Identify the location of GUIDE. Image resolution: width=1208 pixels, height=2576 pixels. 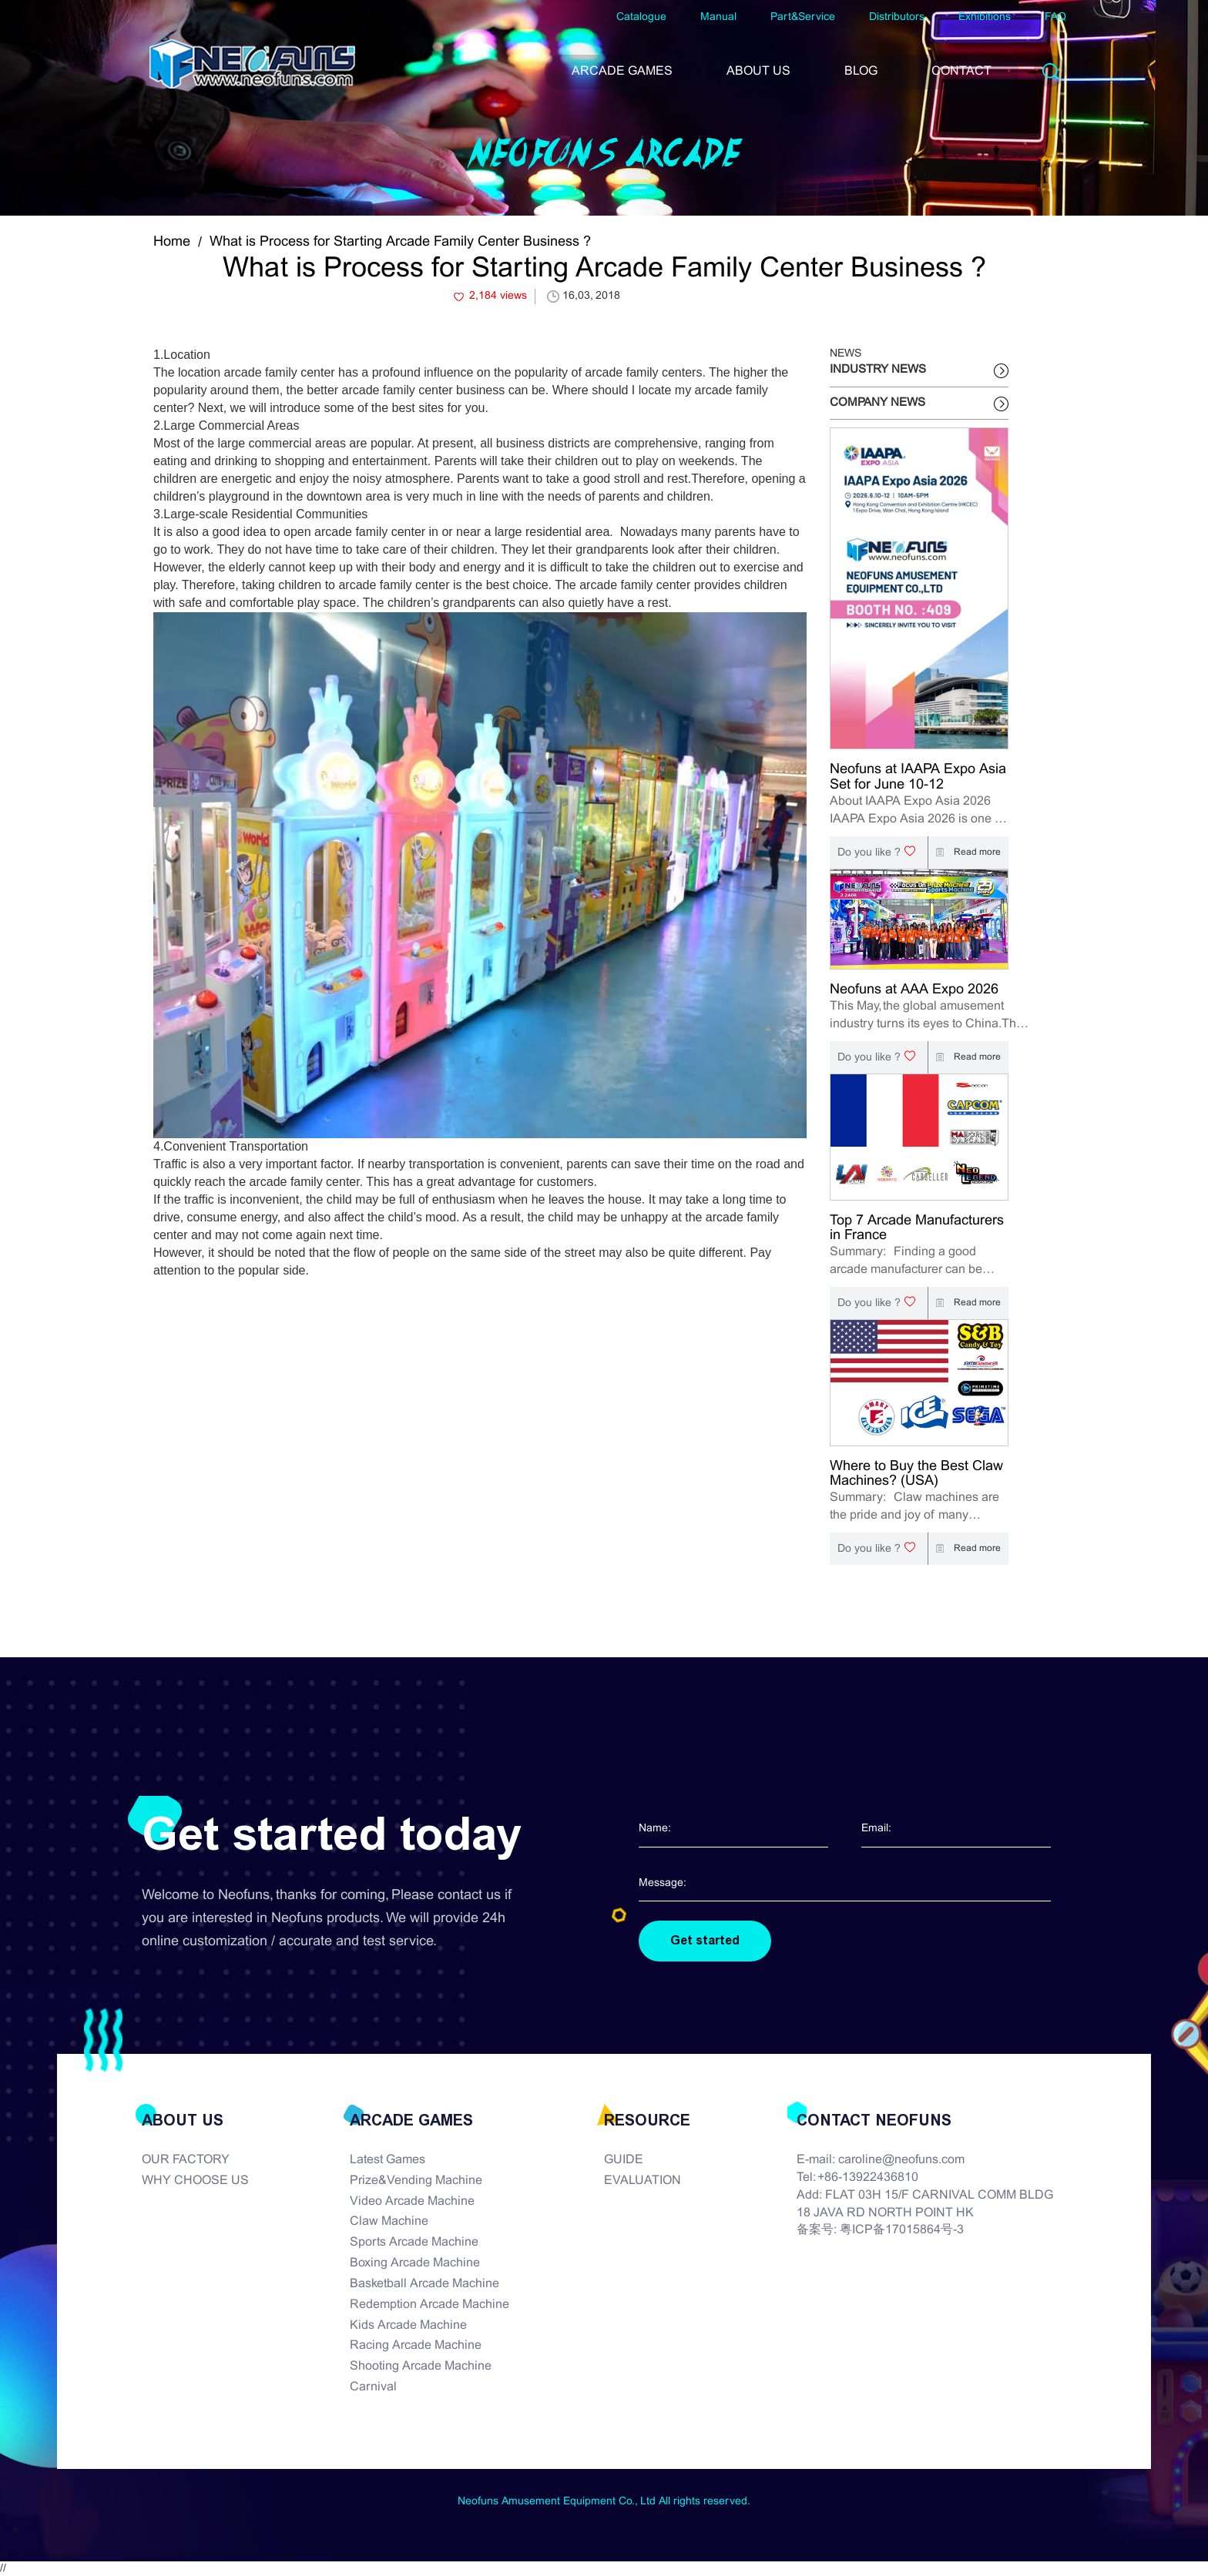
(623, 2160).